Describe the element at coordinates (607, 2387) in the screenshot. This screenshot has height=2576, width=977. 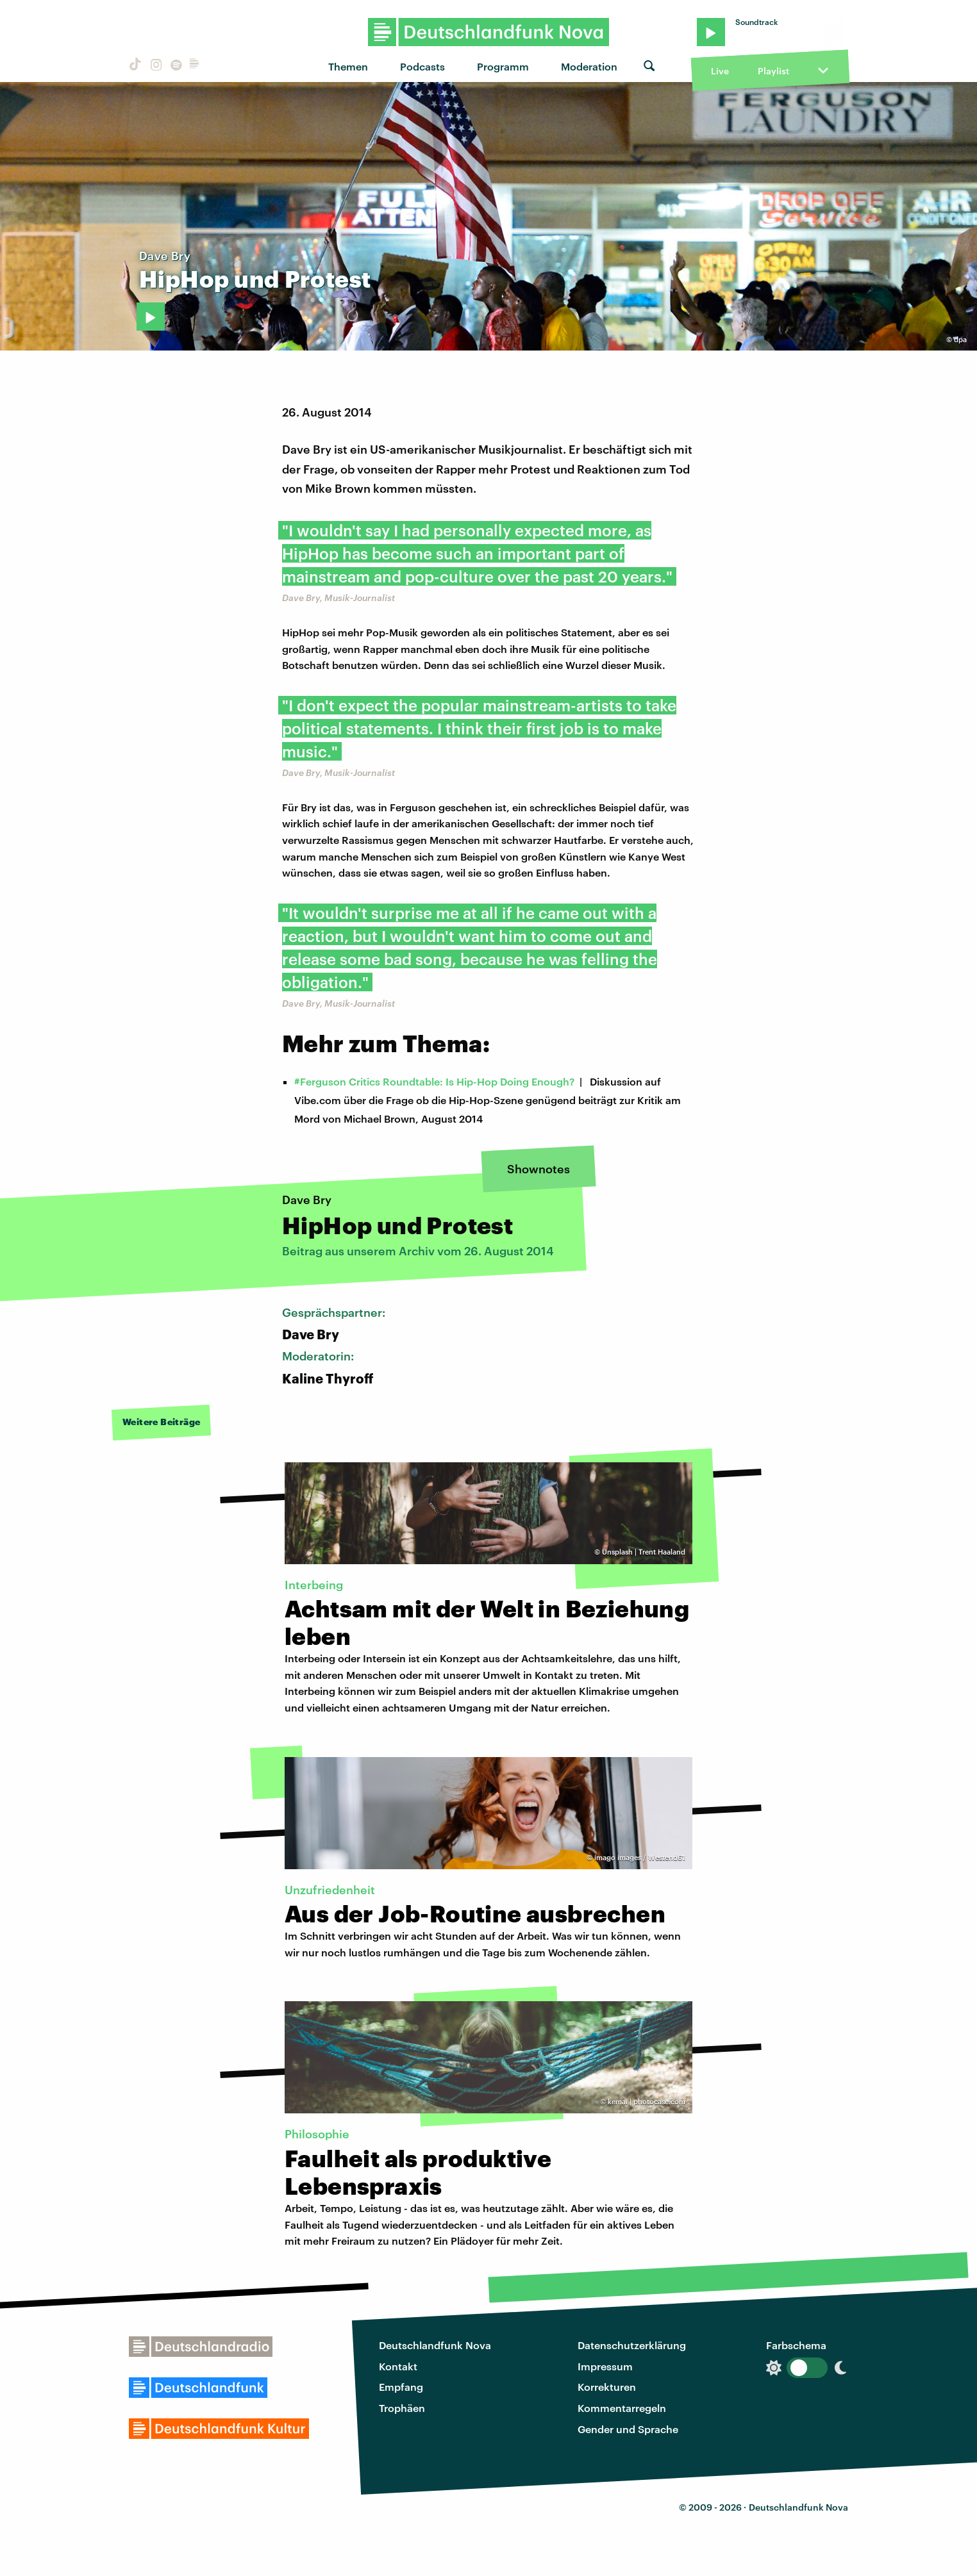
I see `Korrekturen` at that location.